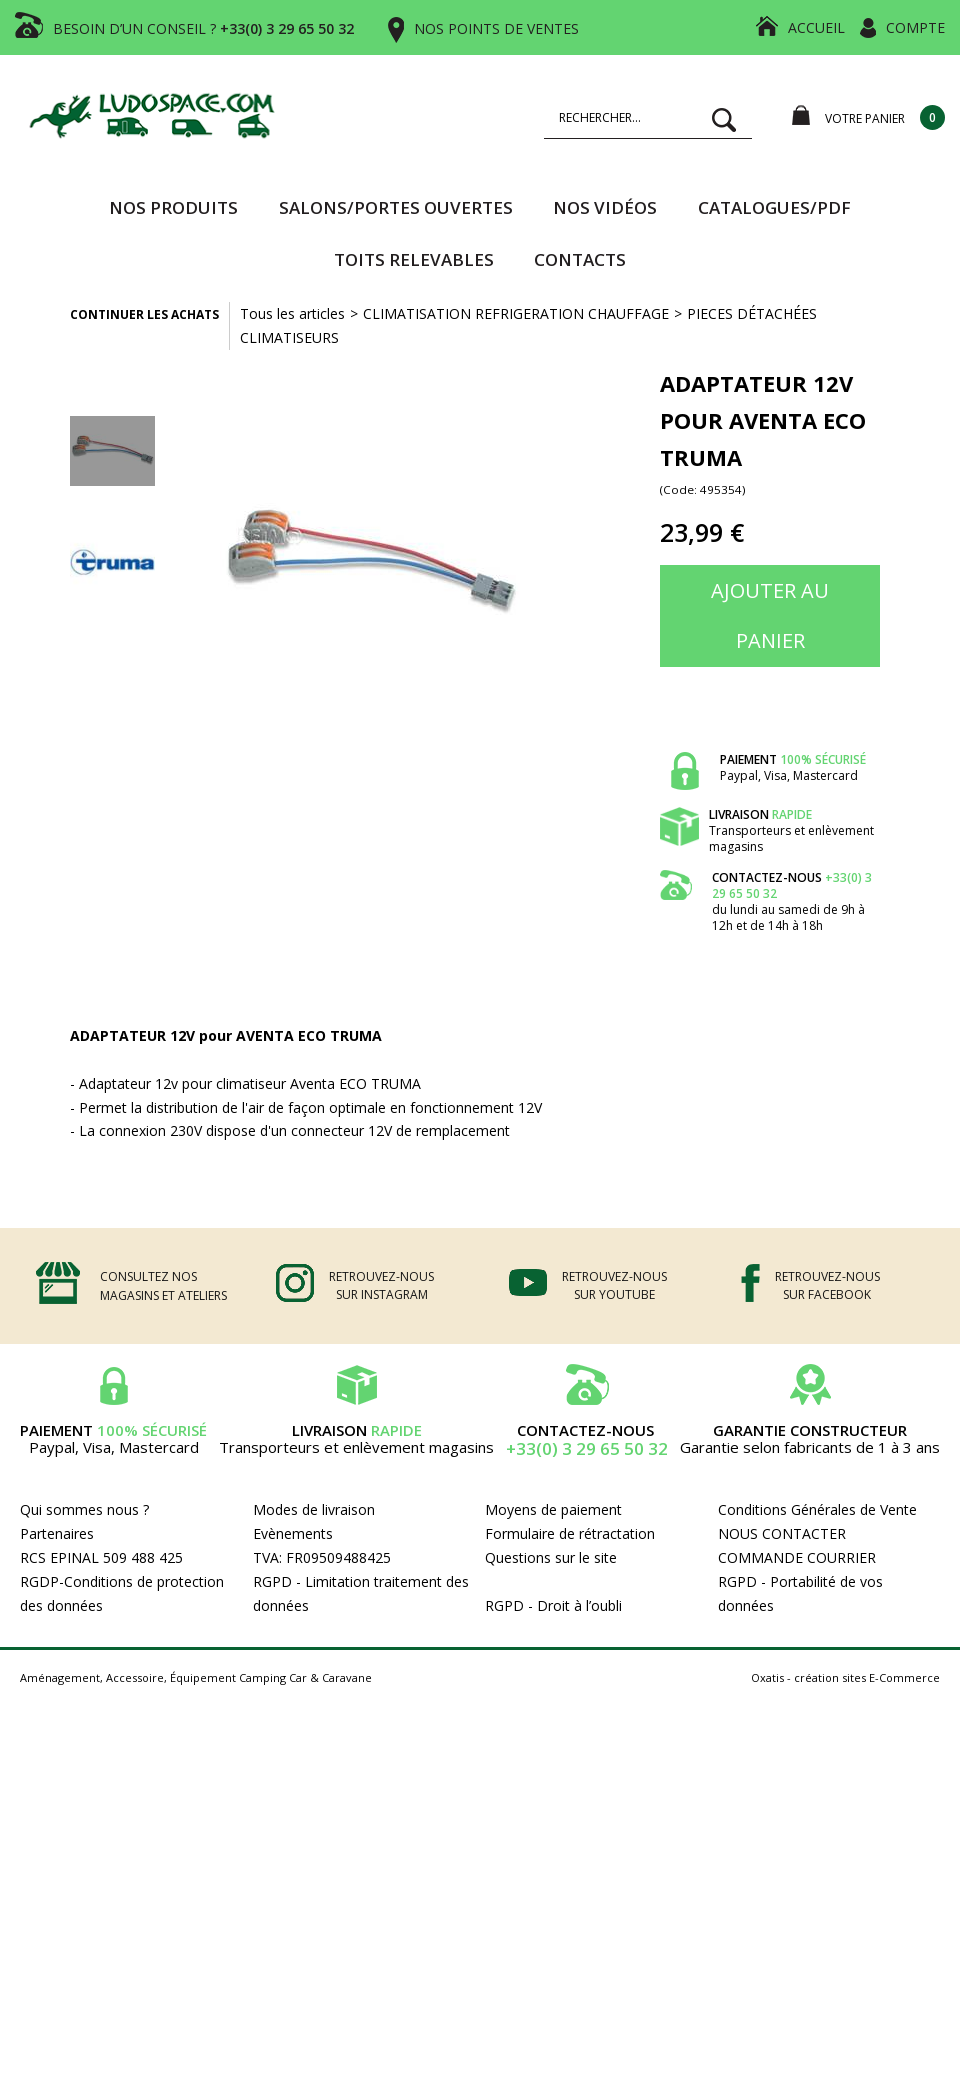 The image size is (960, 2089). Describe the element at coordinates (553, 1605) in the screenshot. I see `RGPD - Droit à l’oubli` at that location.